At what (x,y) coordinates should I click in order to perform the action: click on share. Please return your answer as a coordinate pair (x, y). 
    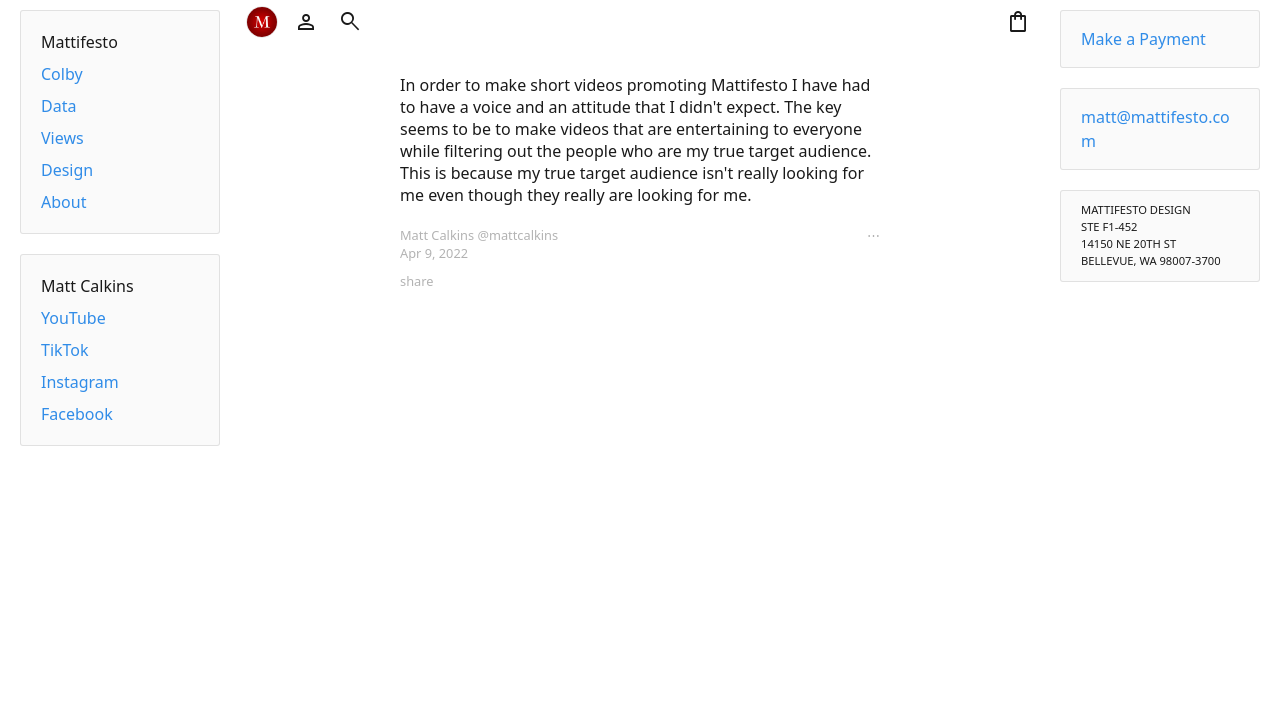
    Looking at the image, I should click on (416, 281).